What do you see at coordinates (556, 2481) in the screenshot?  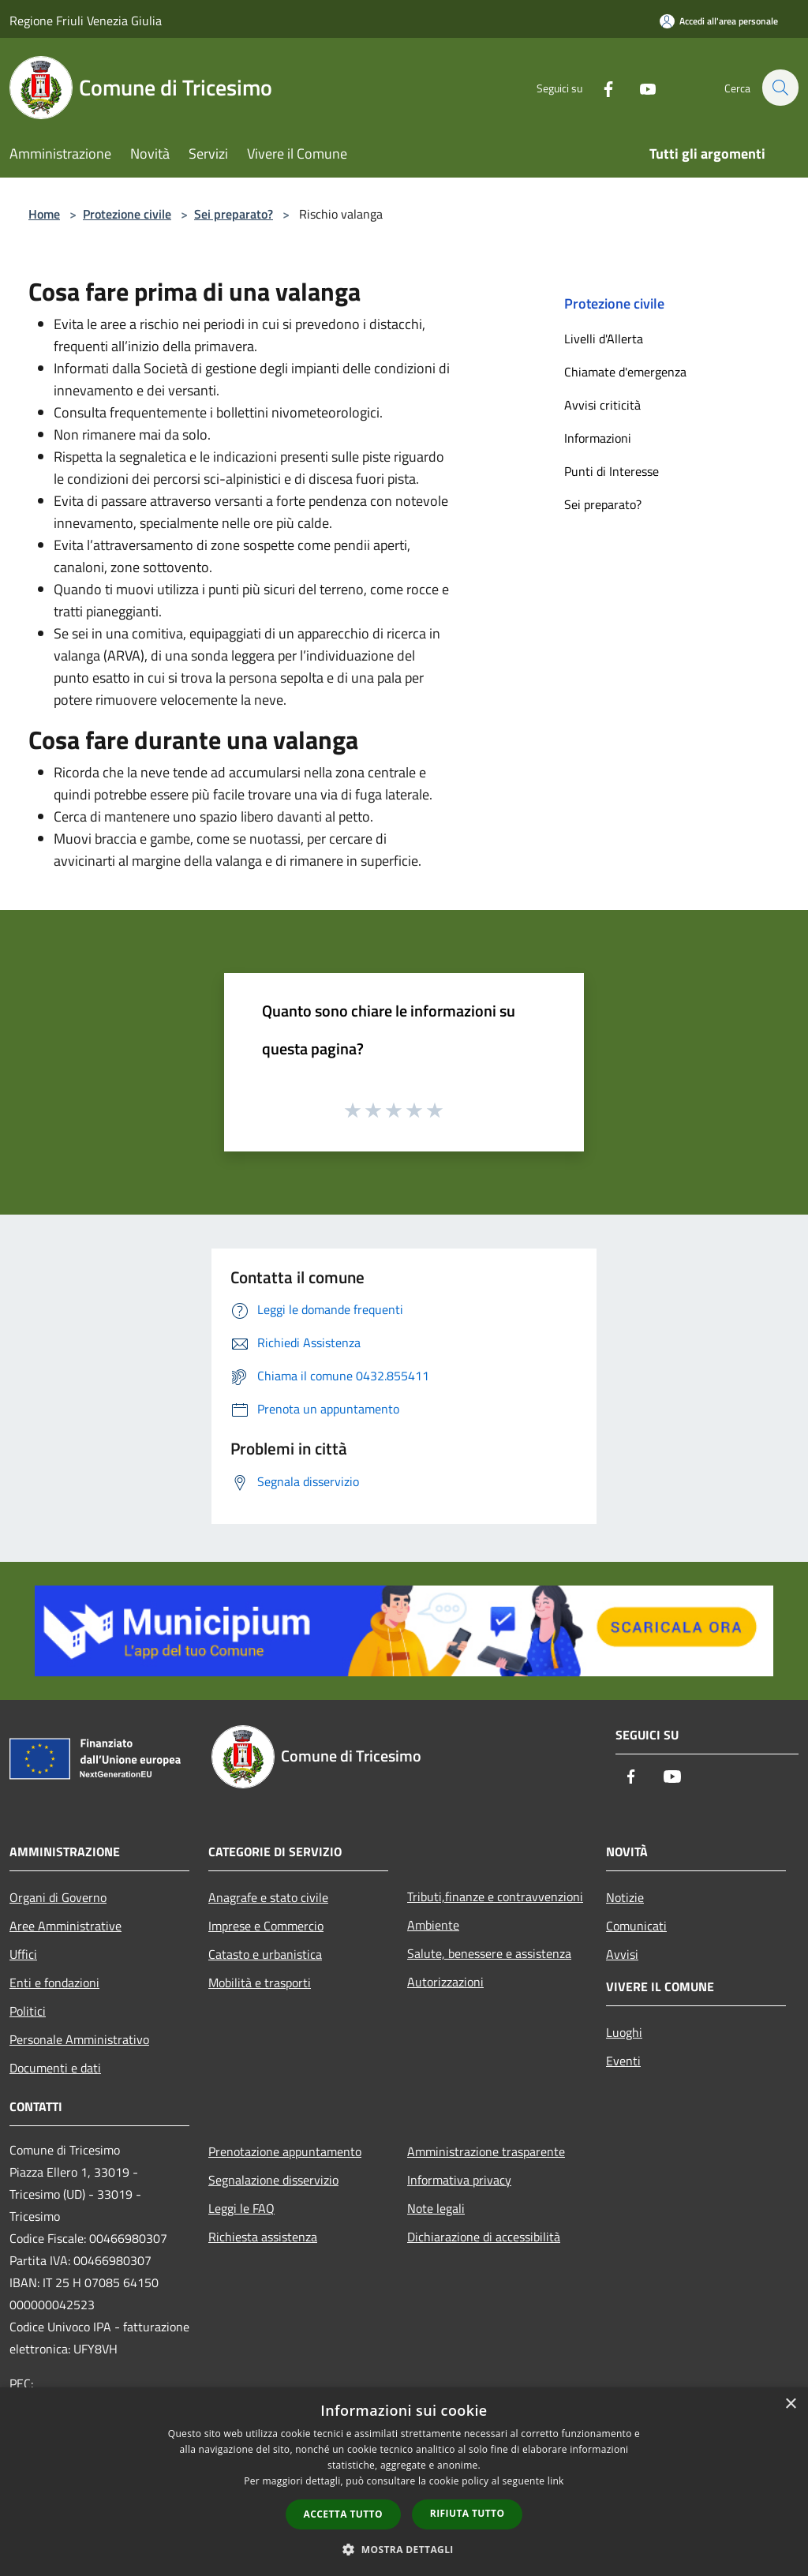 I see `link [link, opens a new window]` at bounding box center [556, 2481].